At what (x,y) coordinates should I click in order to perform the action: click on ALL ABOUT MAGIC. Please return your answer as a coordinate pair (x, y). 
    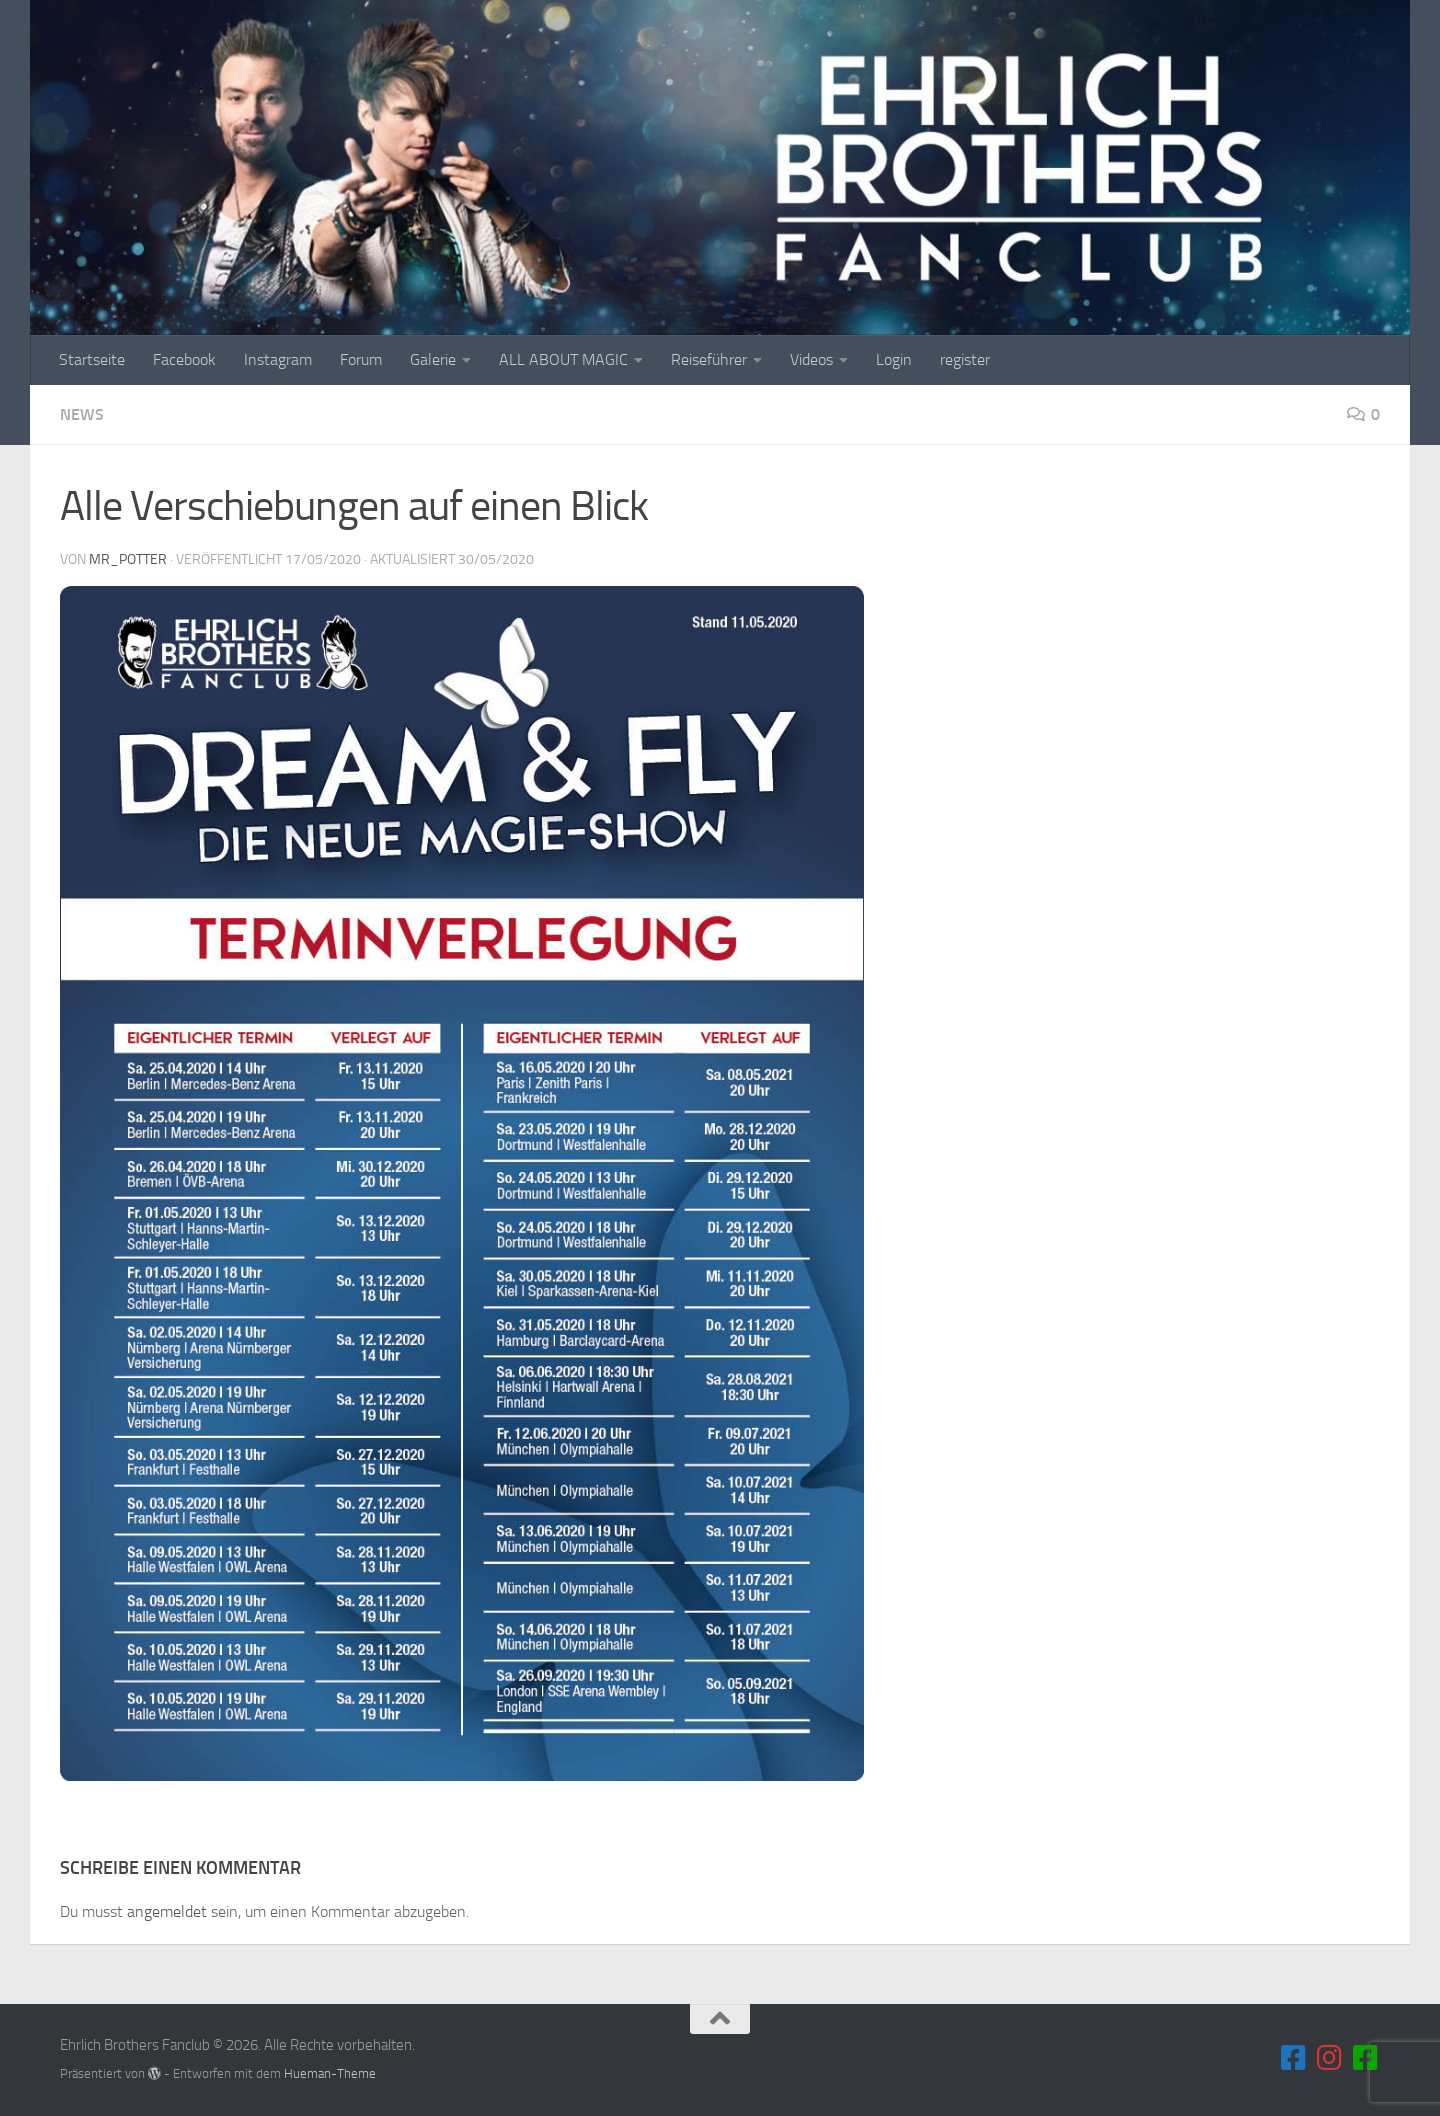
    Looking at the image, I should click on (563, 359).